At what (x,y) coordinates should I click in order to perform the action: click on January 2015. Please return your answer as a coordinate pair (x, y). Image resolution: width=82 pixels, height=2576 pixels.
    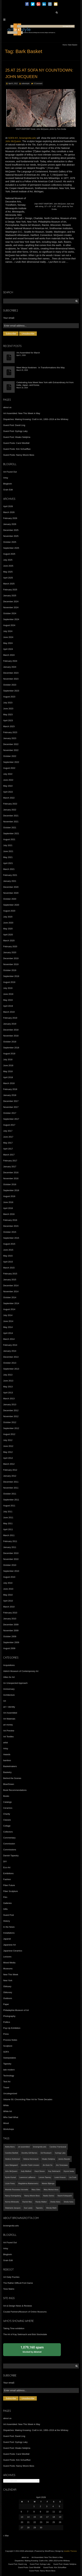
    Looking at the image, I should click on (9, 1279).